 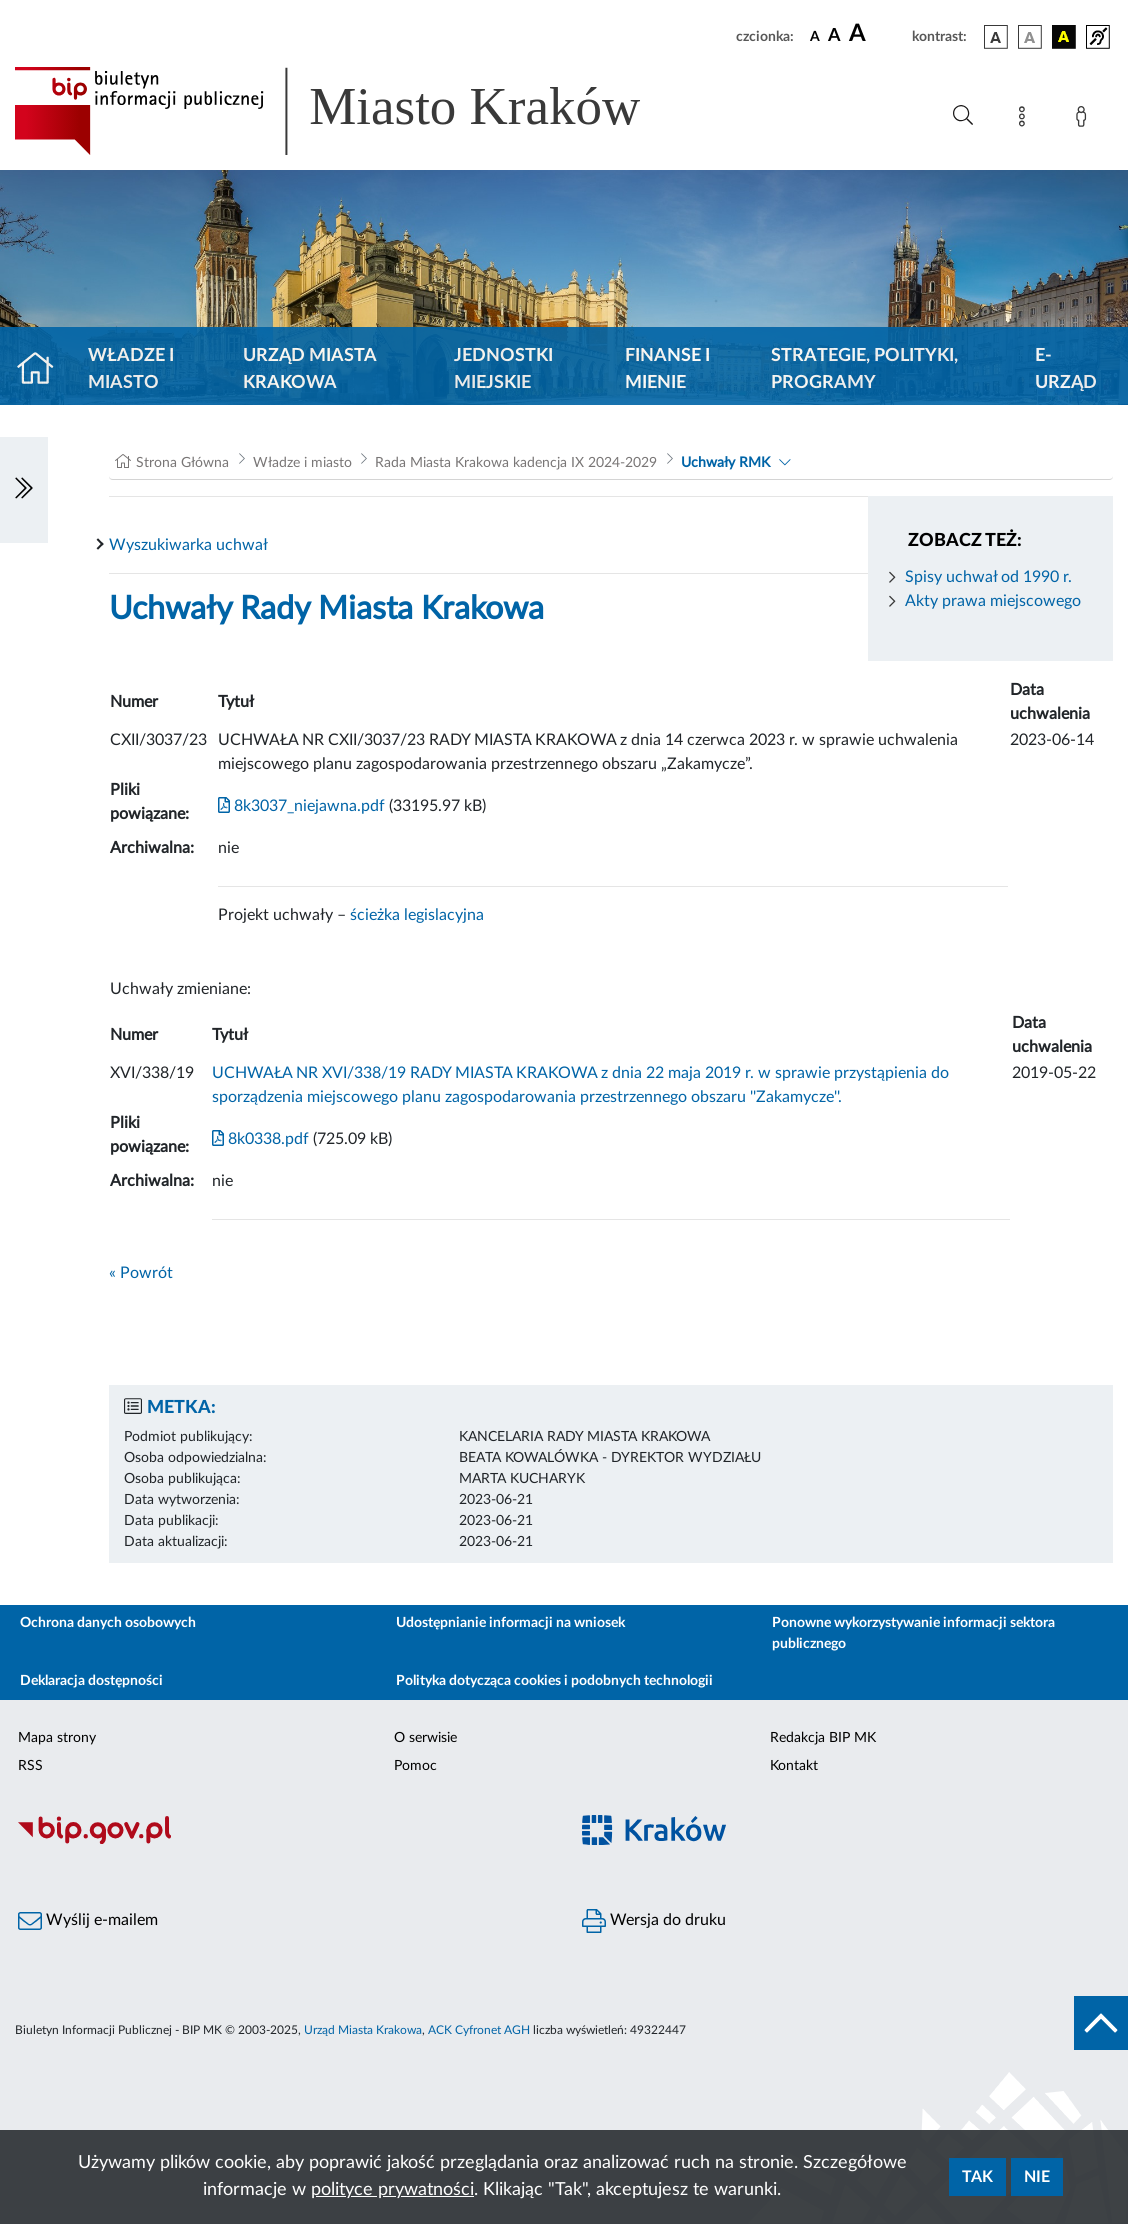 I want to click on polityce prywatności, so click(x=392, y=2190).